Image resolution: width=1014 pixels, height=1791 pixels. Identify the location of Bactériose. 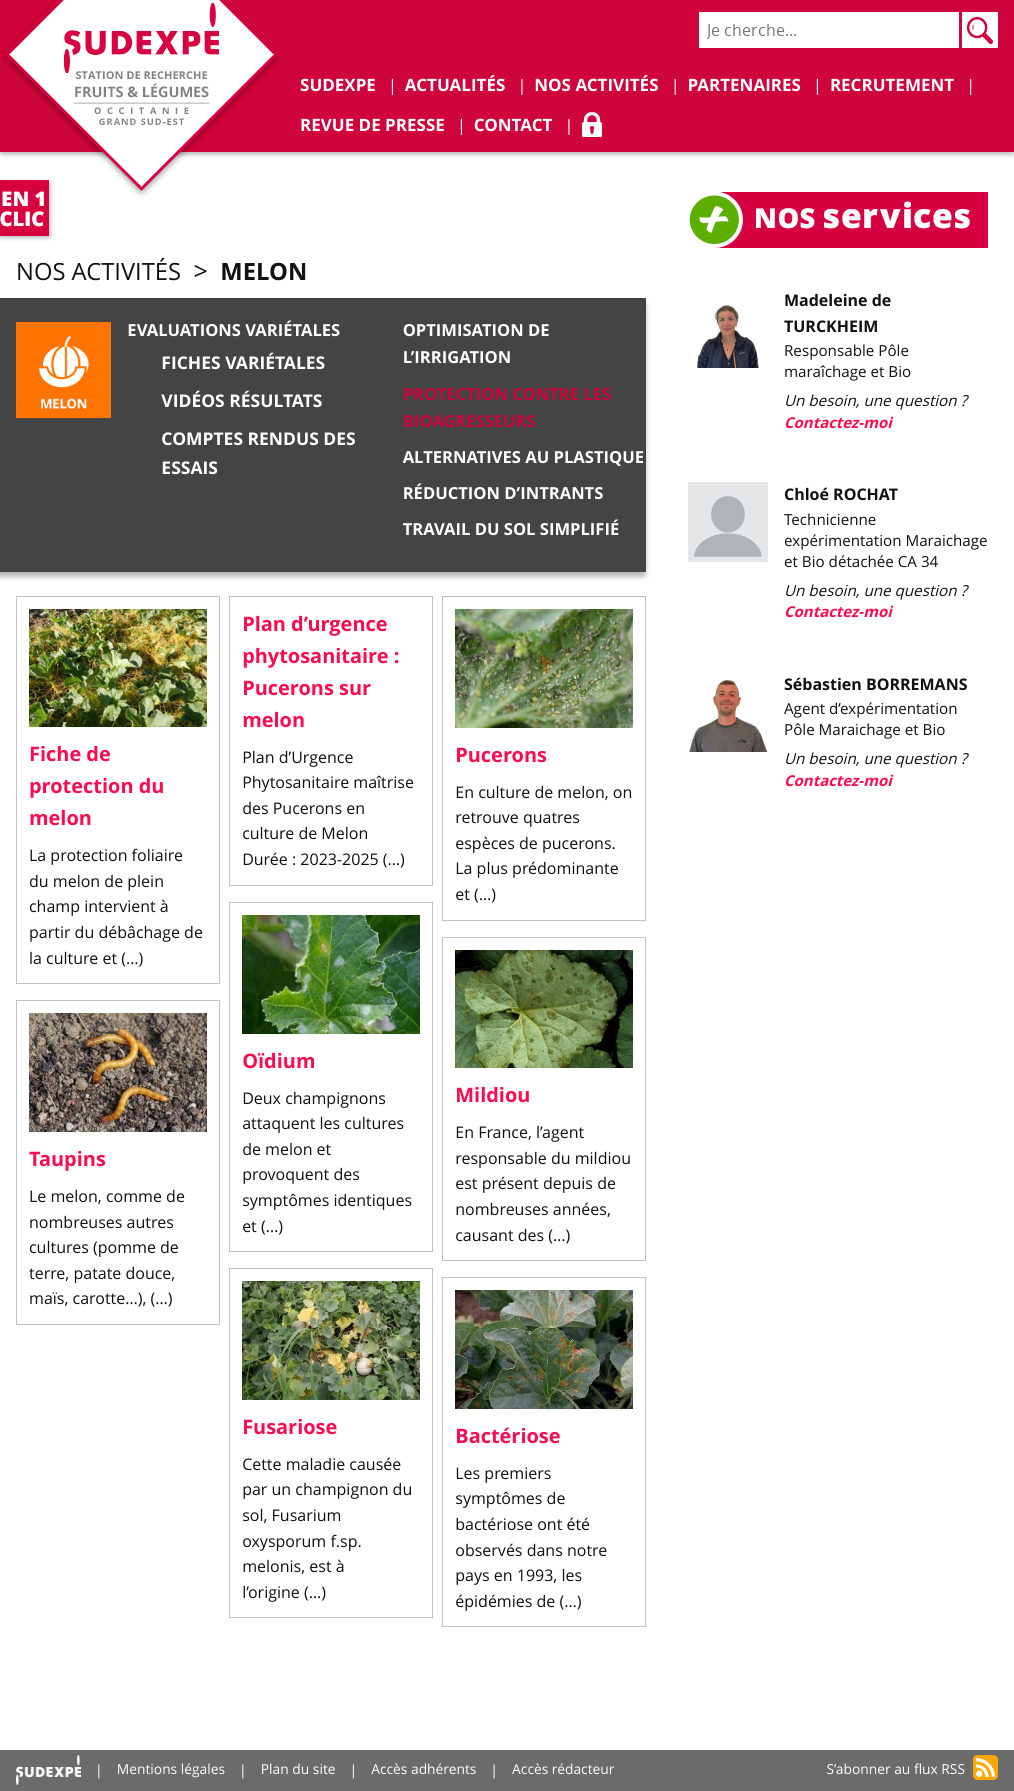
(508, 1439).